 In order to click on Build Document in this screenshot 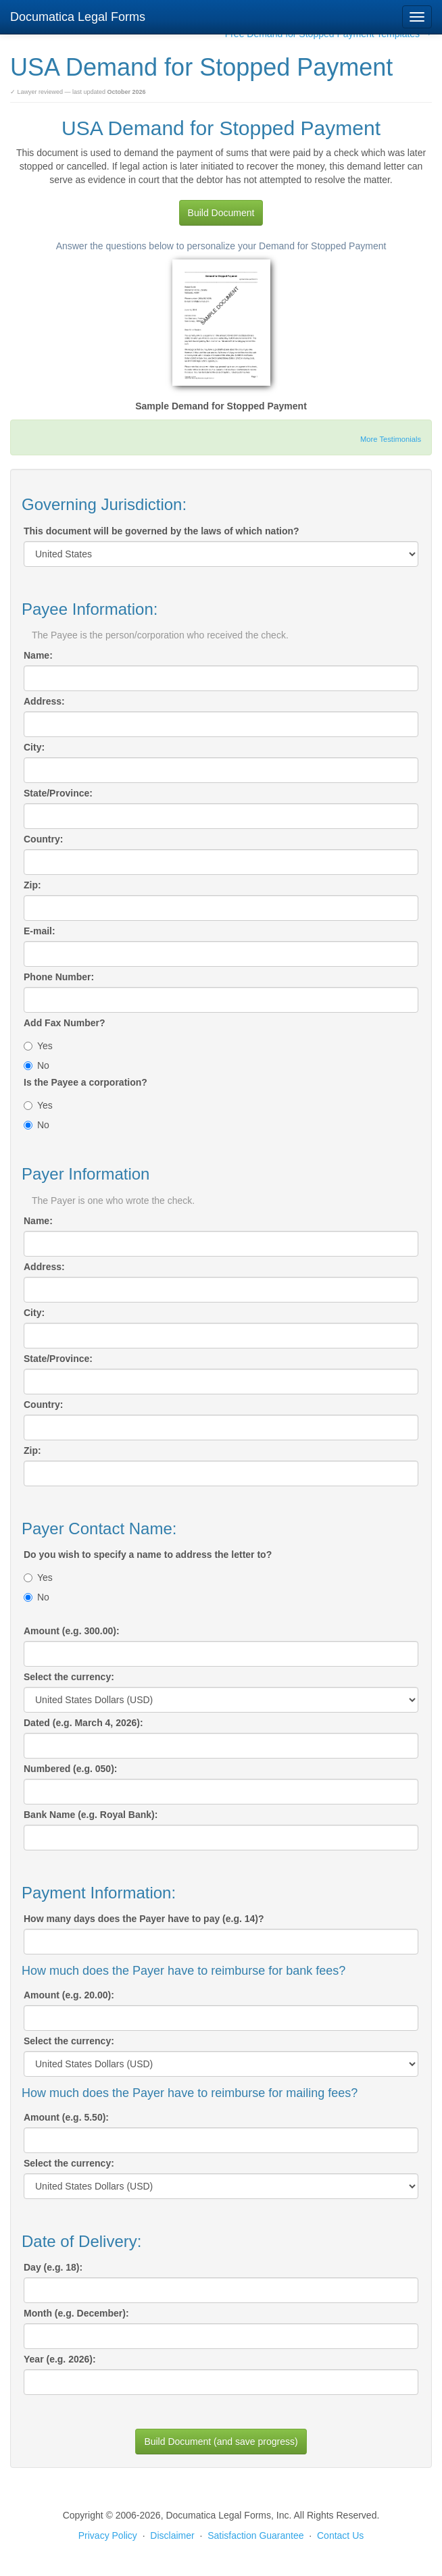, I will do `click(221, 212)`.